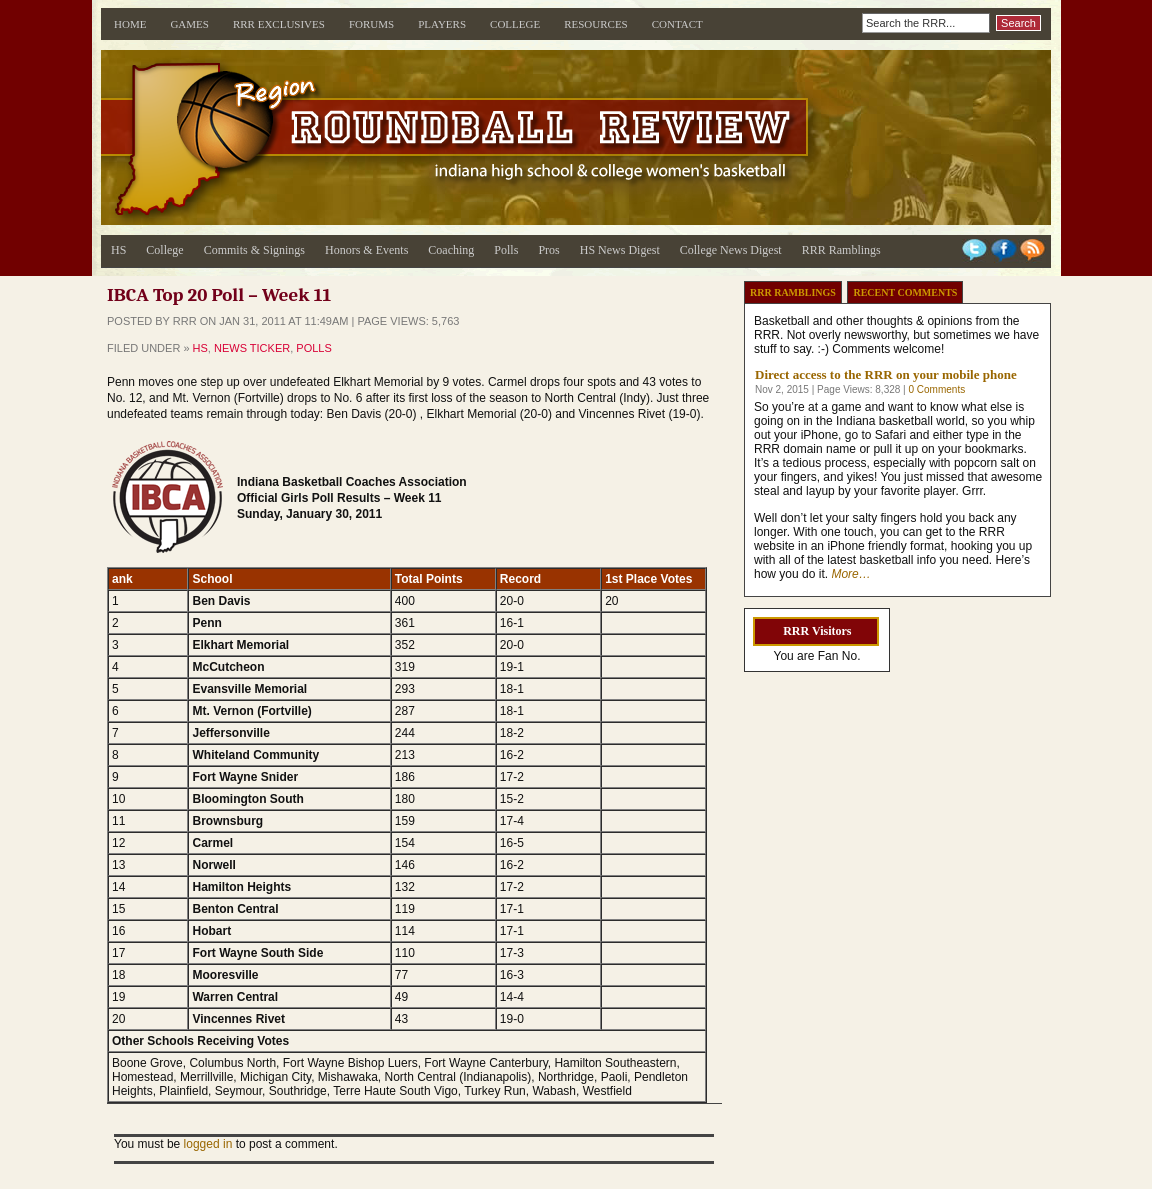  What do you see at coordinates (189, 24) in the screenshot?
I see `Games` at bounding box center [189, 24].